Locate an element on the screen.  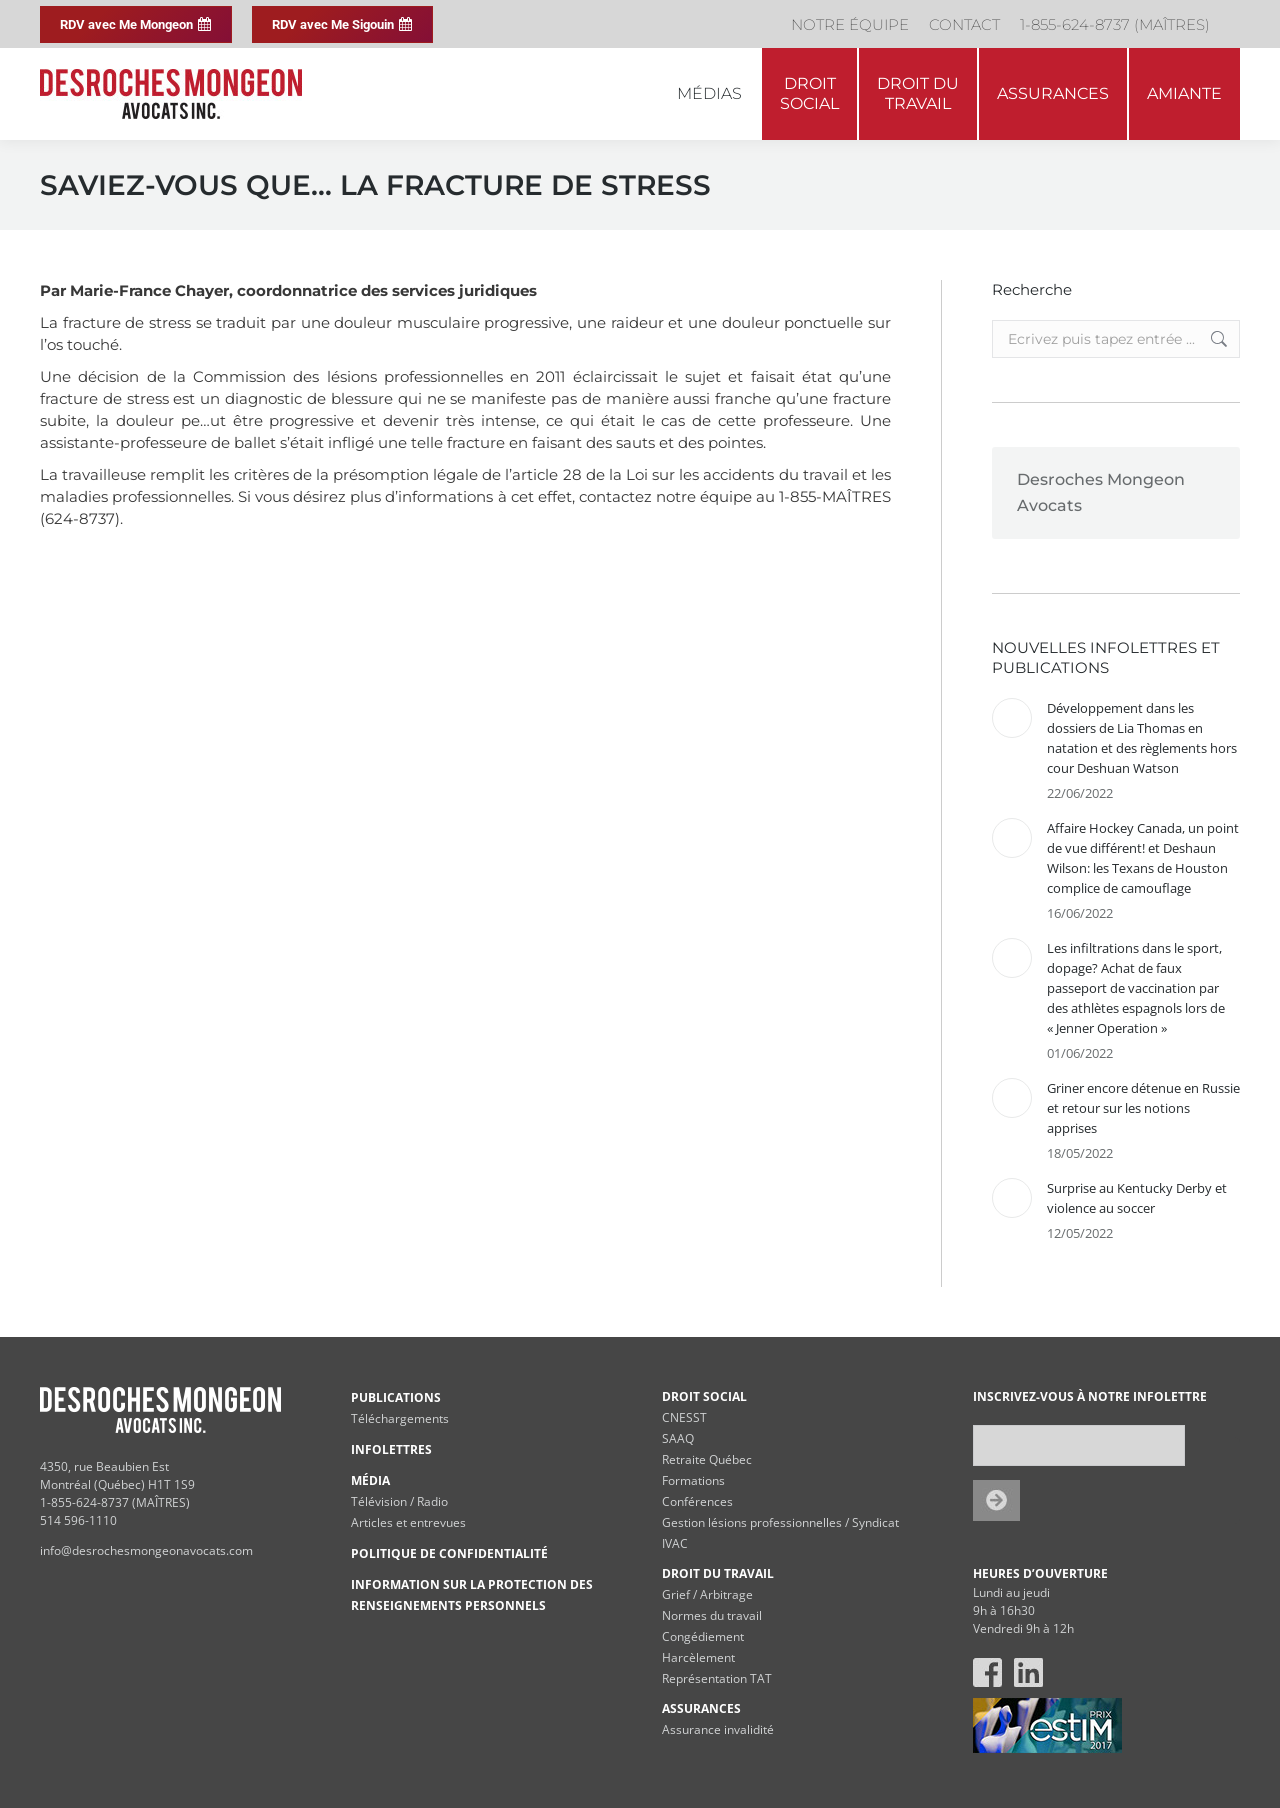
Télévision / Radio is located at coordinates (399, 1501).